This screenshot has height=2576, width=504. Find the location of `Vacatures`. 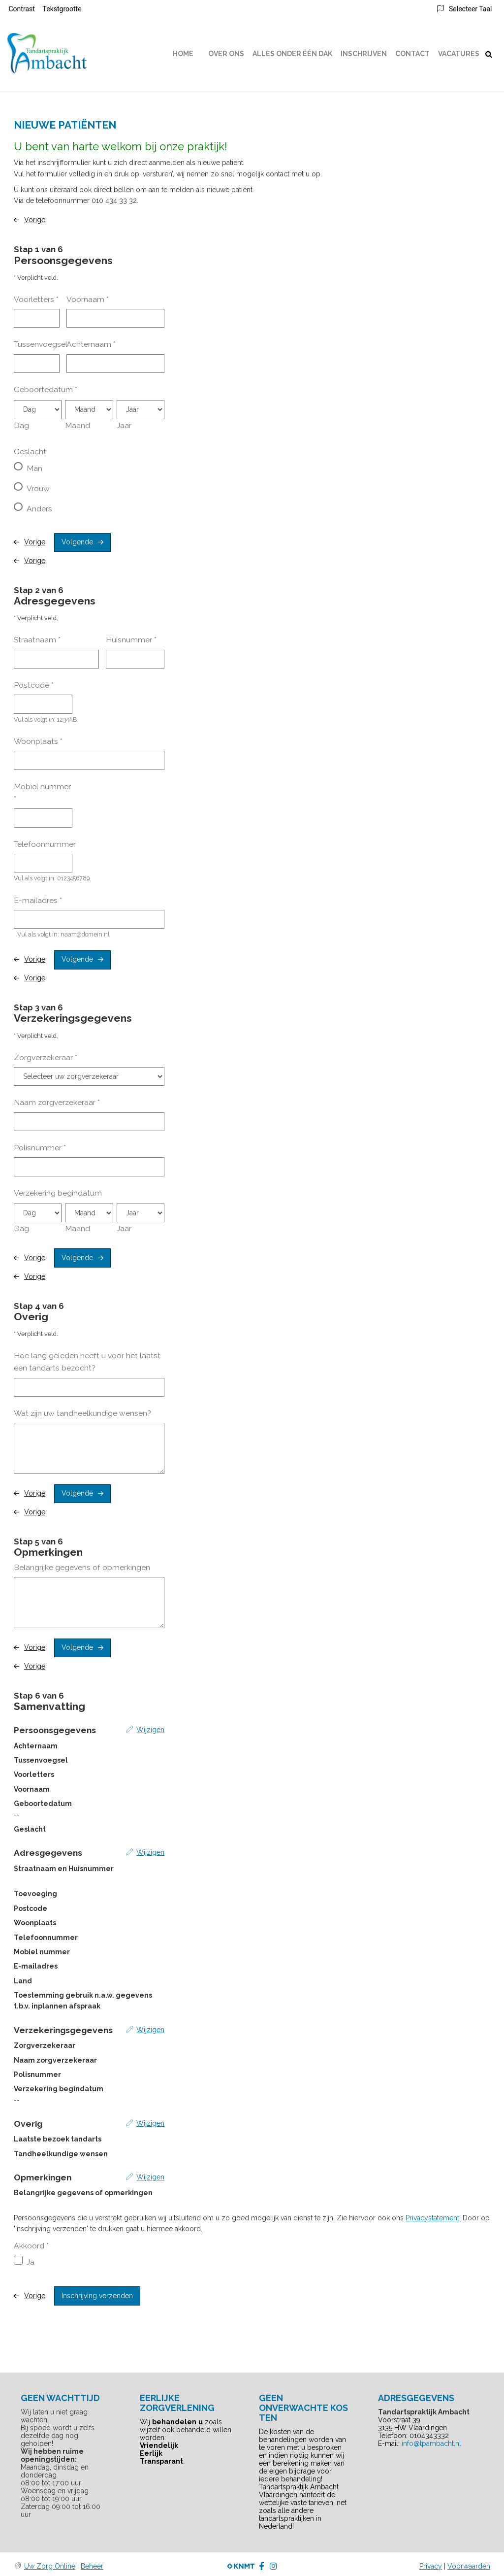

Vacatures is located at coordinates (458, 54).